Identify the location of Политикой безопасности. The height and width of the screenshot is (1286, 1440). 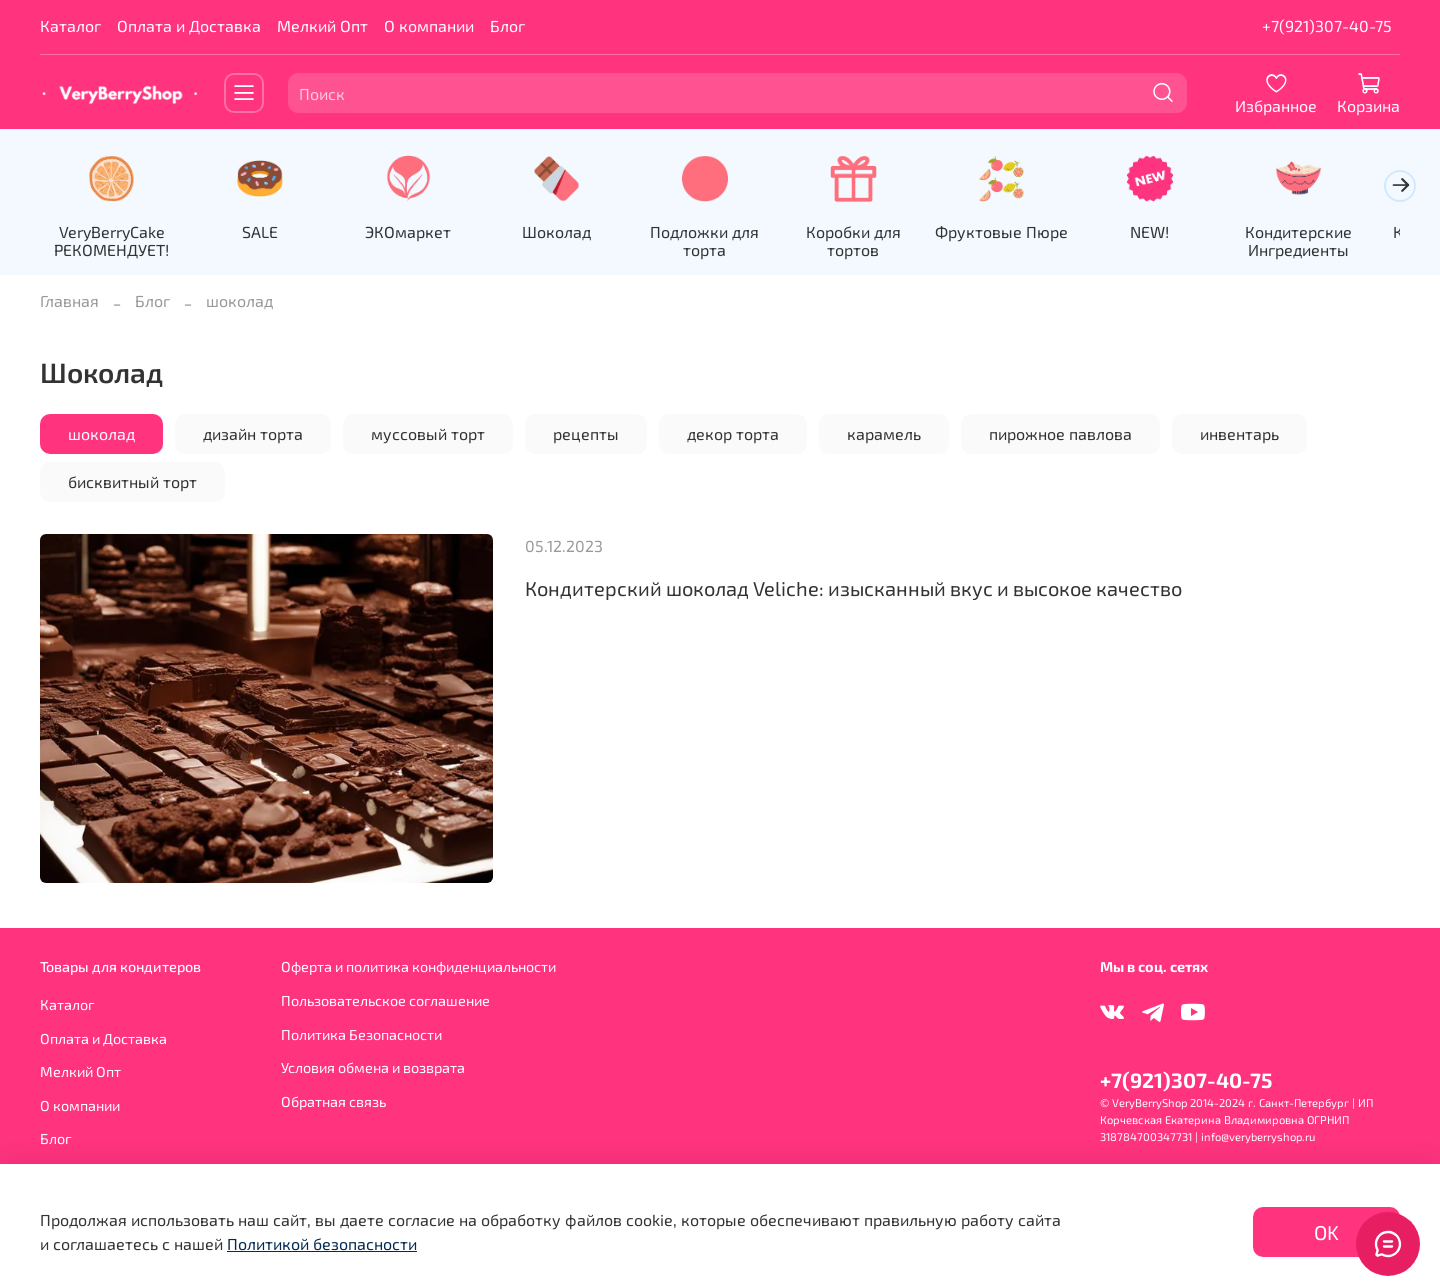
(322, 1243).